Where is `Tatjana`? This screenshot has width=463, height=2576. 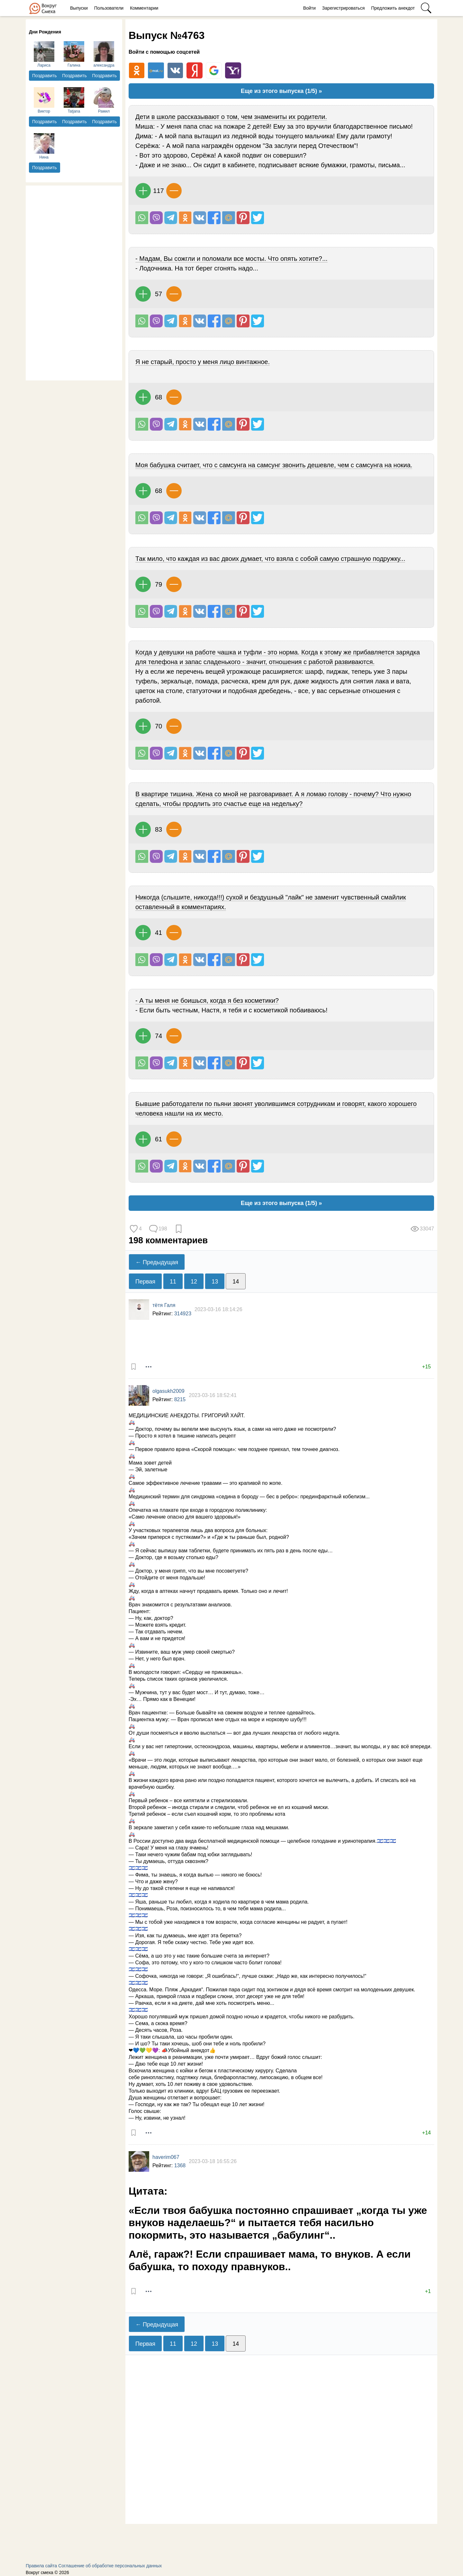 Tatjana is located at coordinates (74, 100).